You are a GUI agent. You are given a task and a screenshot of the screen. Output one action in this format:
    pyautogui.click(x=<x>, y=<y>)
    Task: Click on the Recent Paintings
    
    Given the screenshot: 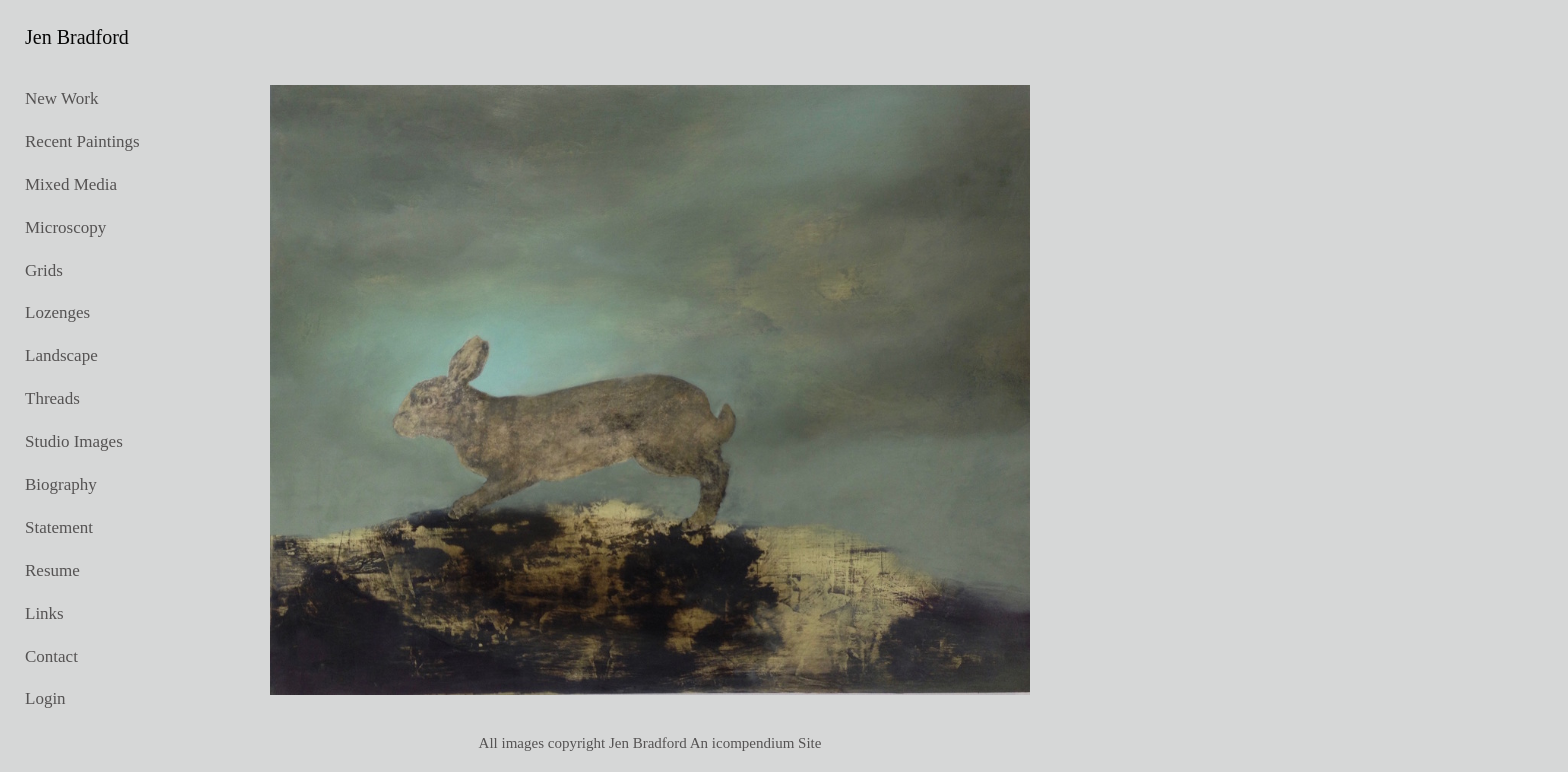 What is the action you would take?
    pyautogui.click(x=82, y=141)
    